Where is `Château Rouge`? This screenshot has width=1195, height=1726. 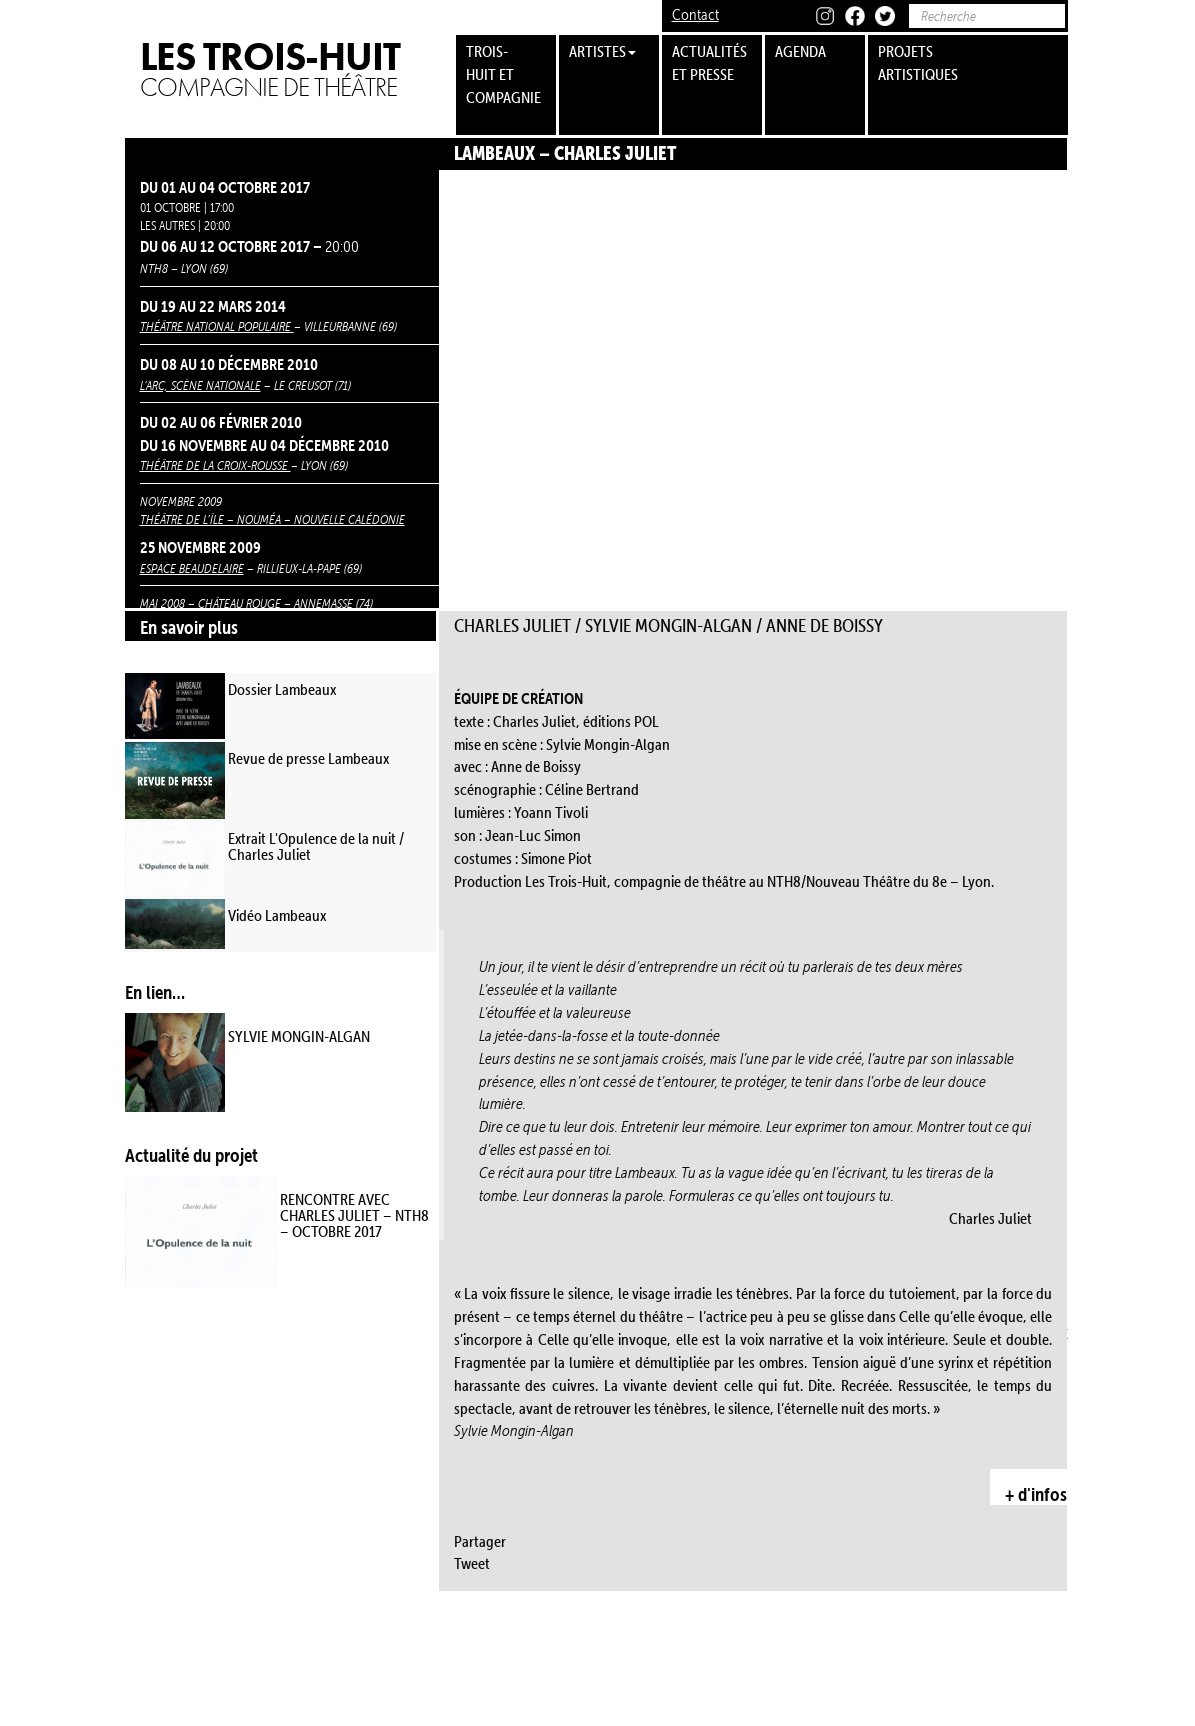
Château Rouge is located at coordinates (239, 603).